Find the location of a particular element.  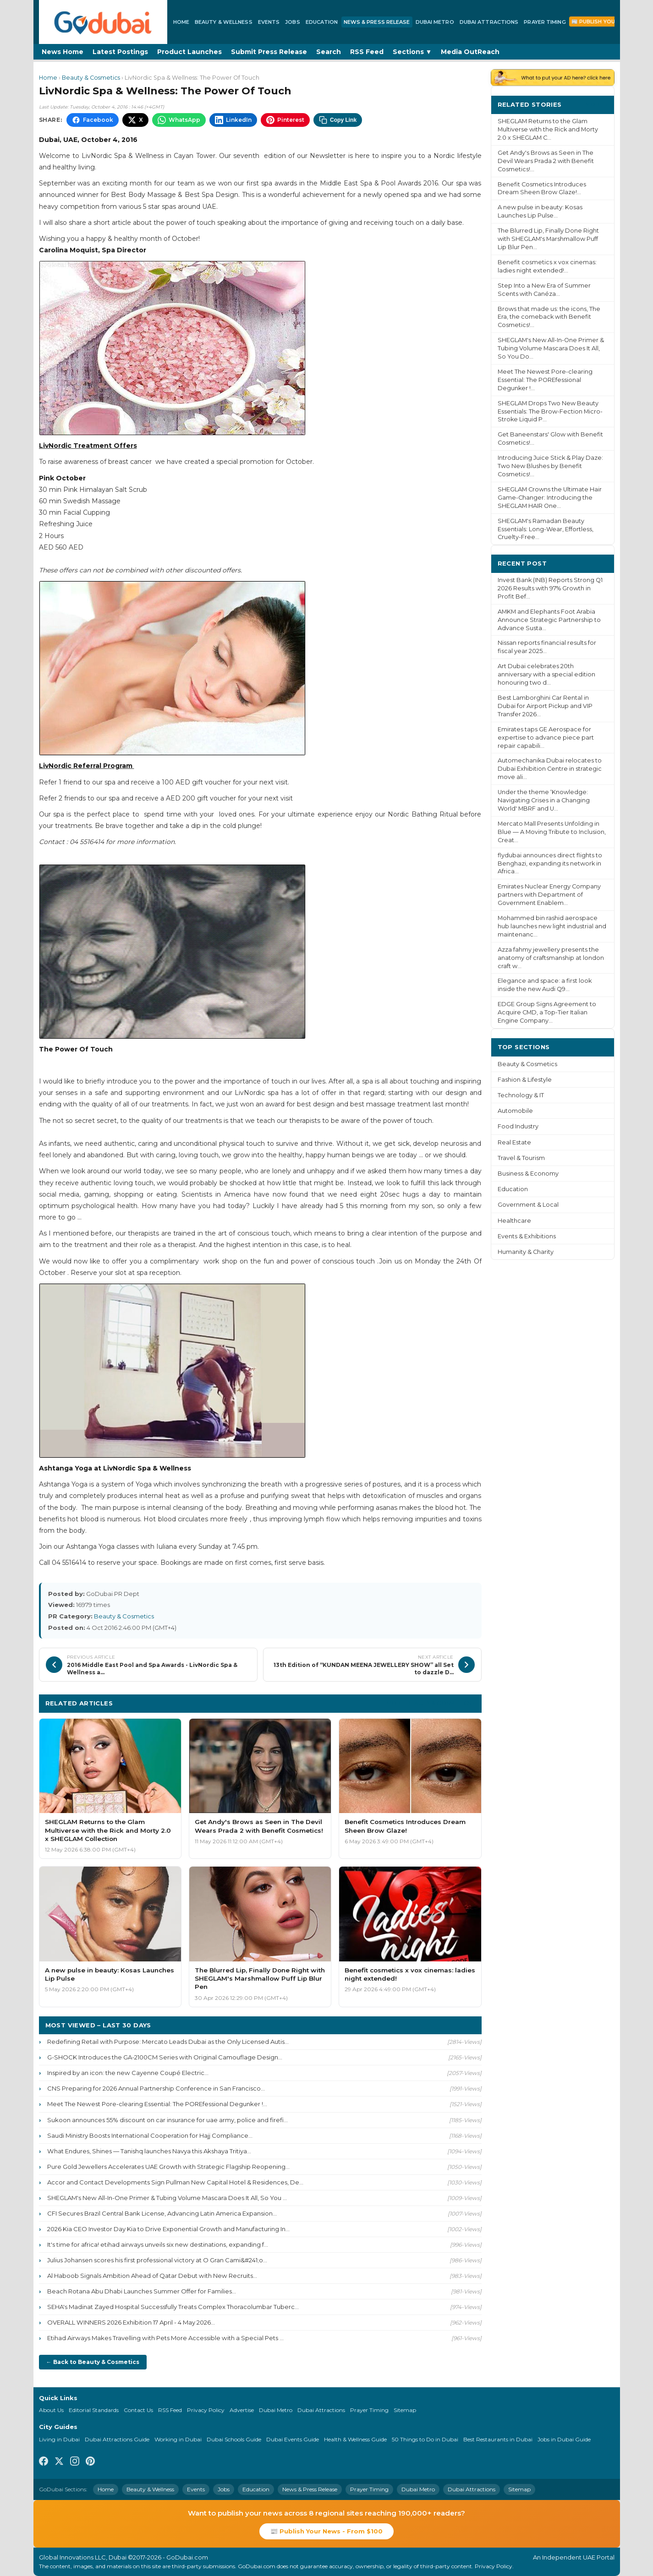

SHEGLAM Returns to the Glam Multiverse with the Rick and Morty 2.0 x SHEGLAM C... is located at coordinates (548, 129).